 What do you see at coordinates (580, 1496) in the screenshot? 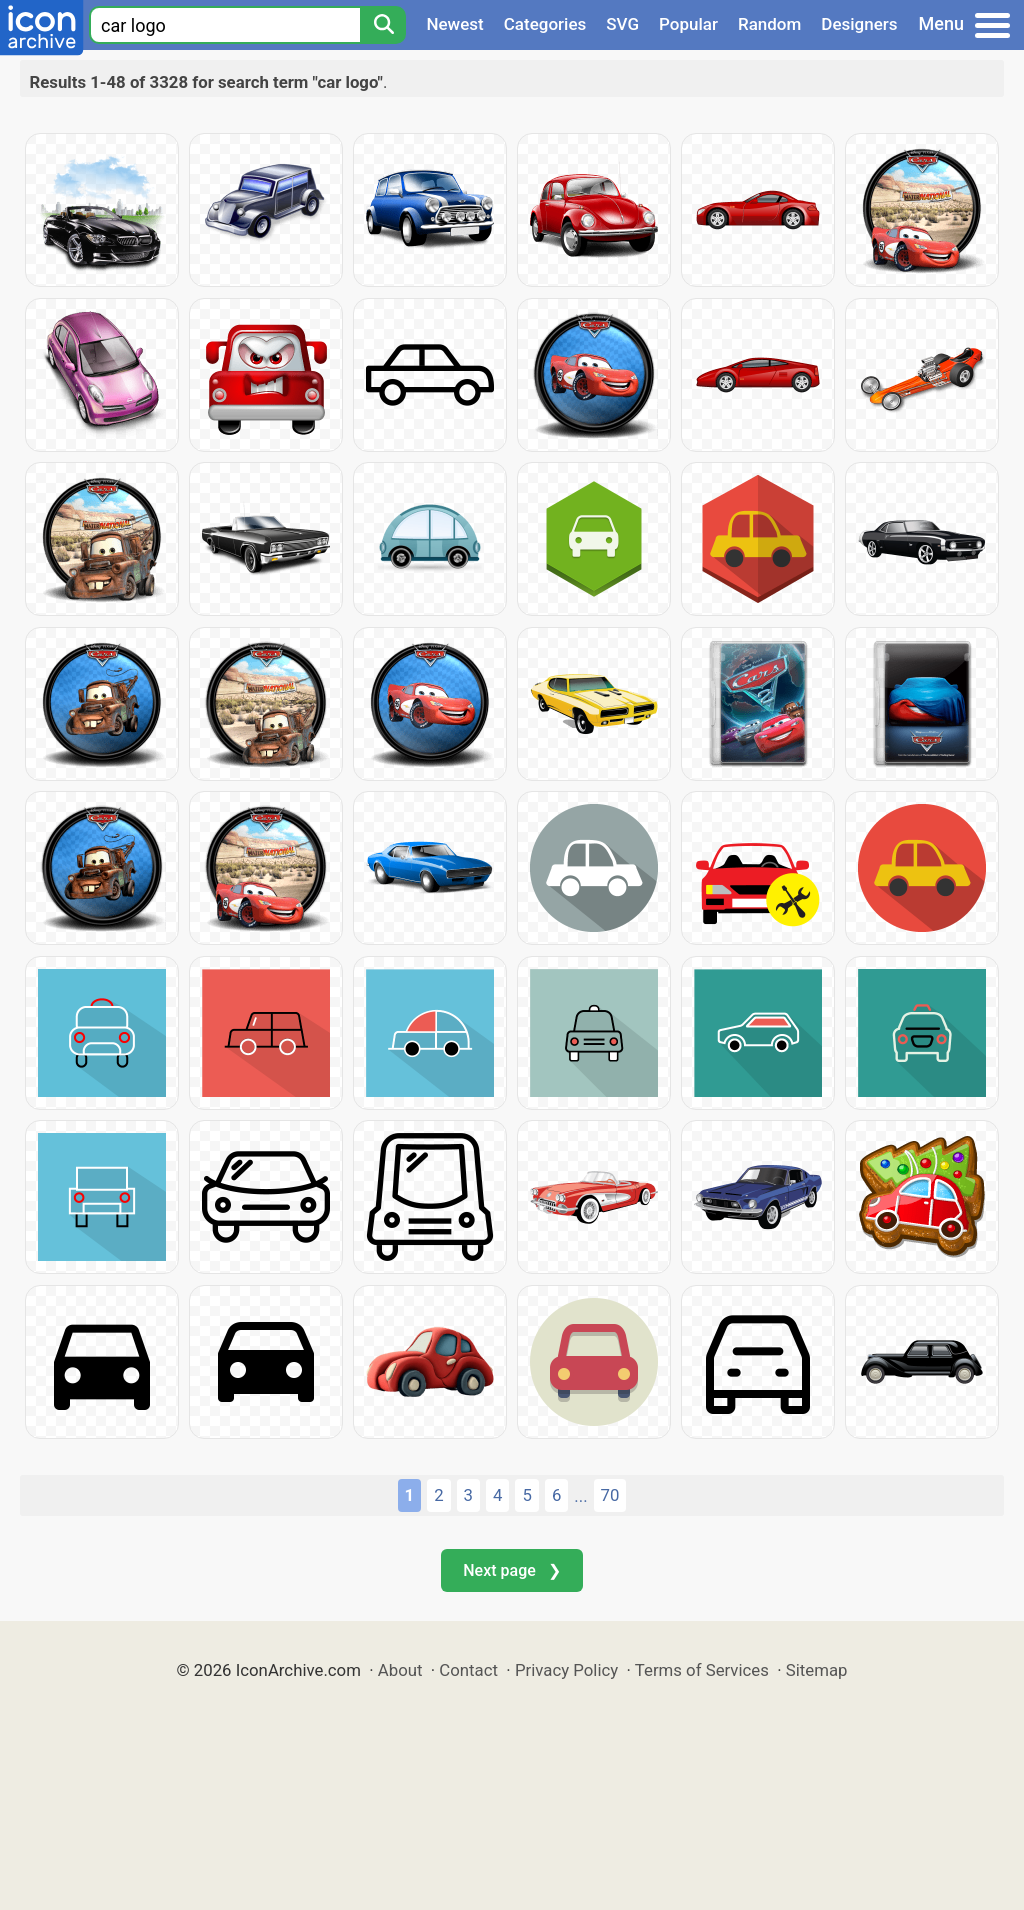
I see `...` at bounding box center [580, 1496].